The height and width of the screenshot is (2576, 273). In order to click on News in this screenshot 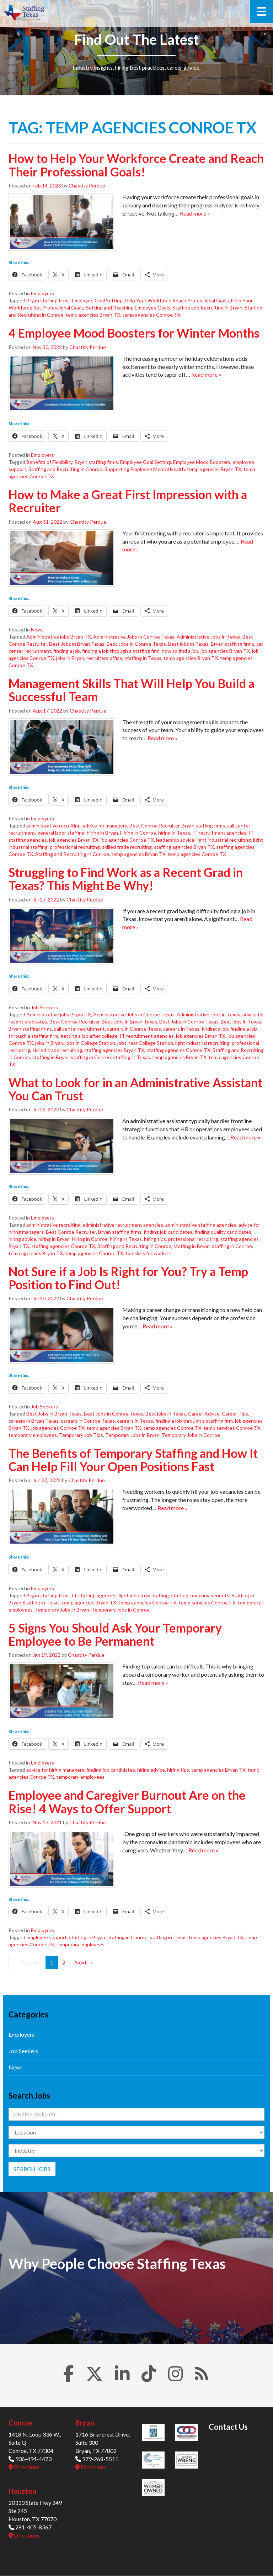, I will do `click(37, 629)`.